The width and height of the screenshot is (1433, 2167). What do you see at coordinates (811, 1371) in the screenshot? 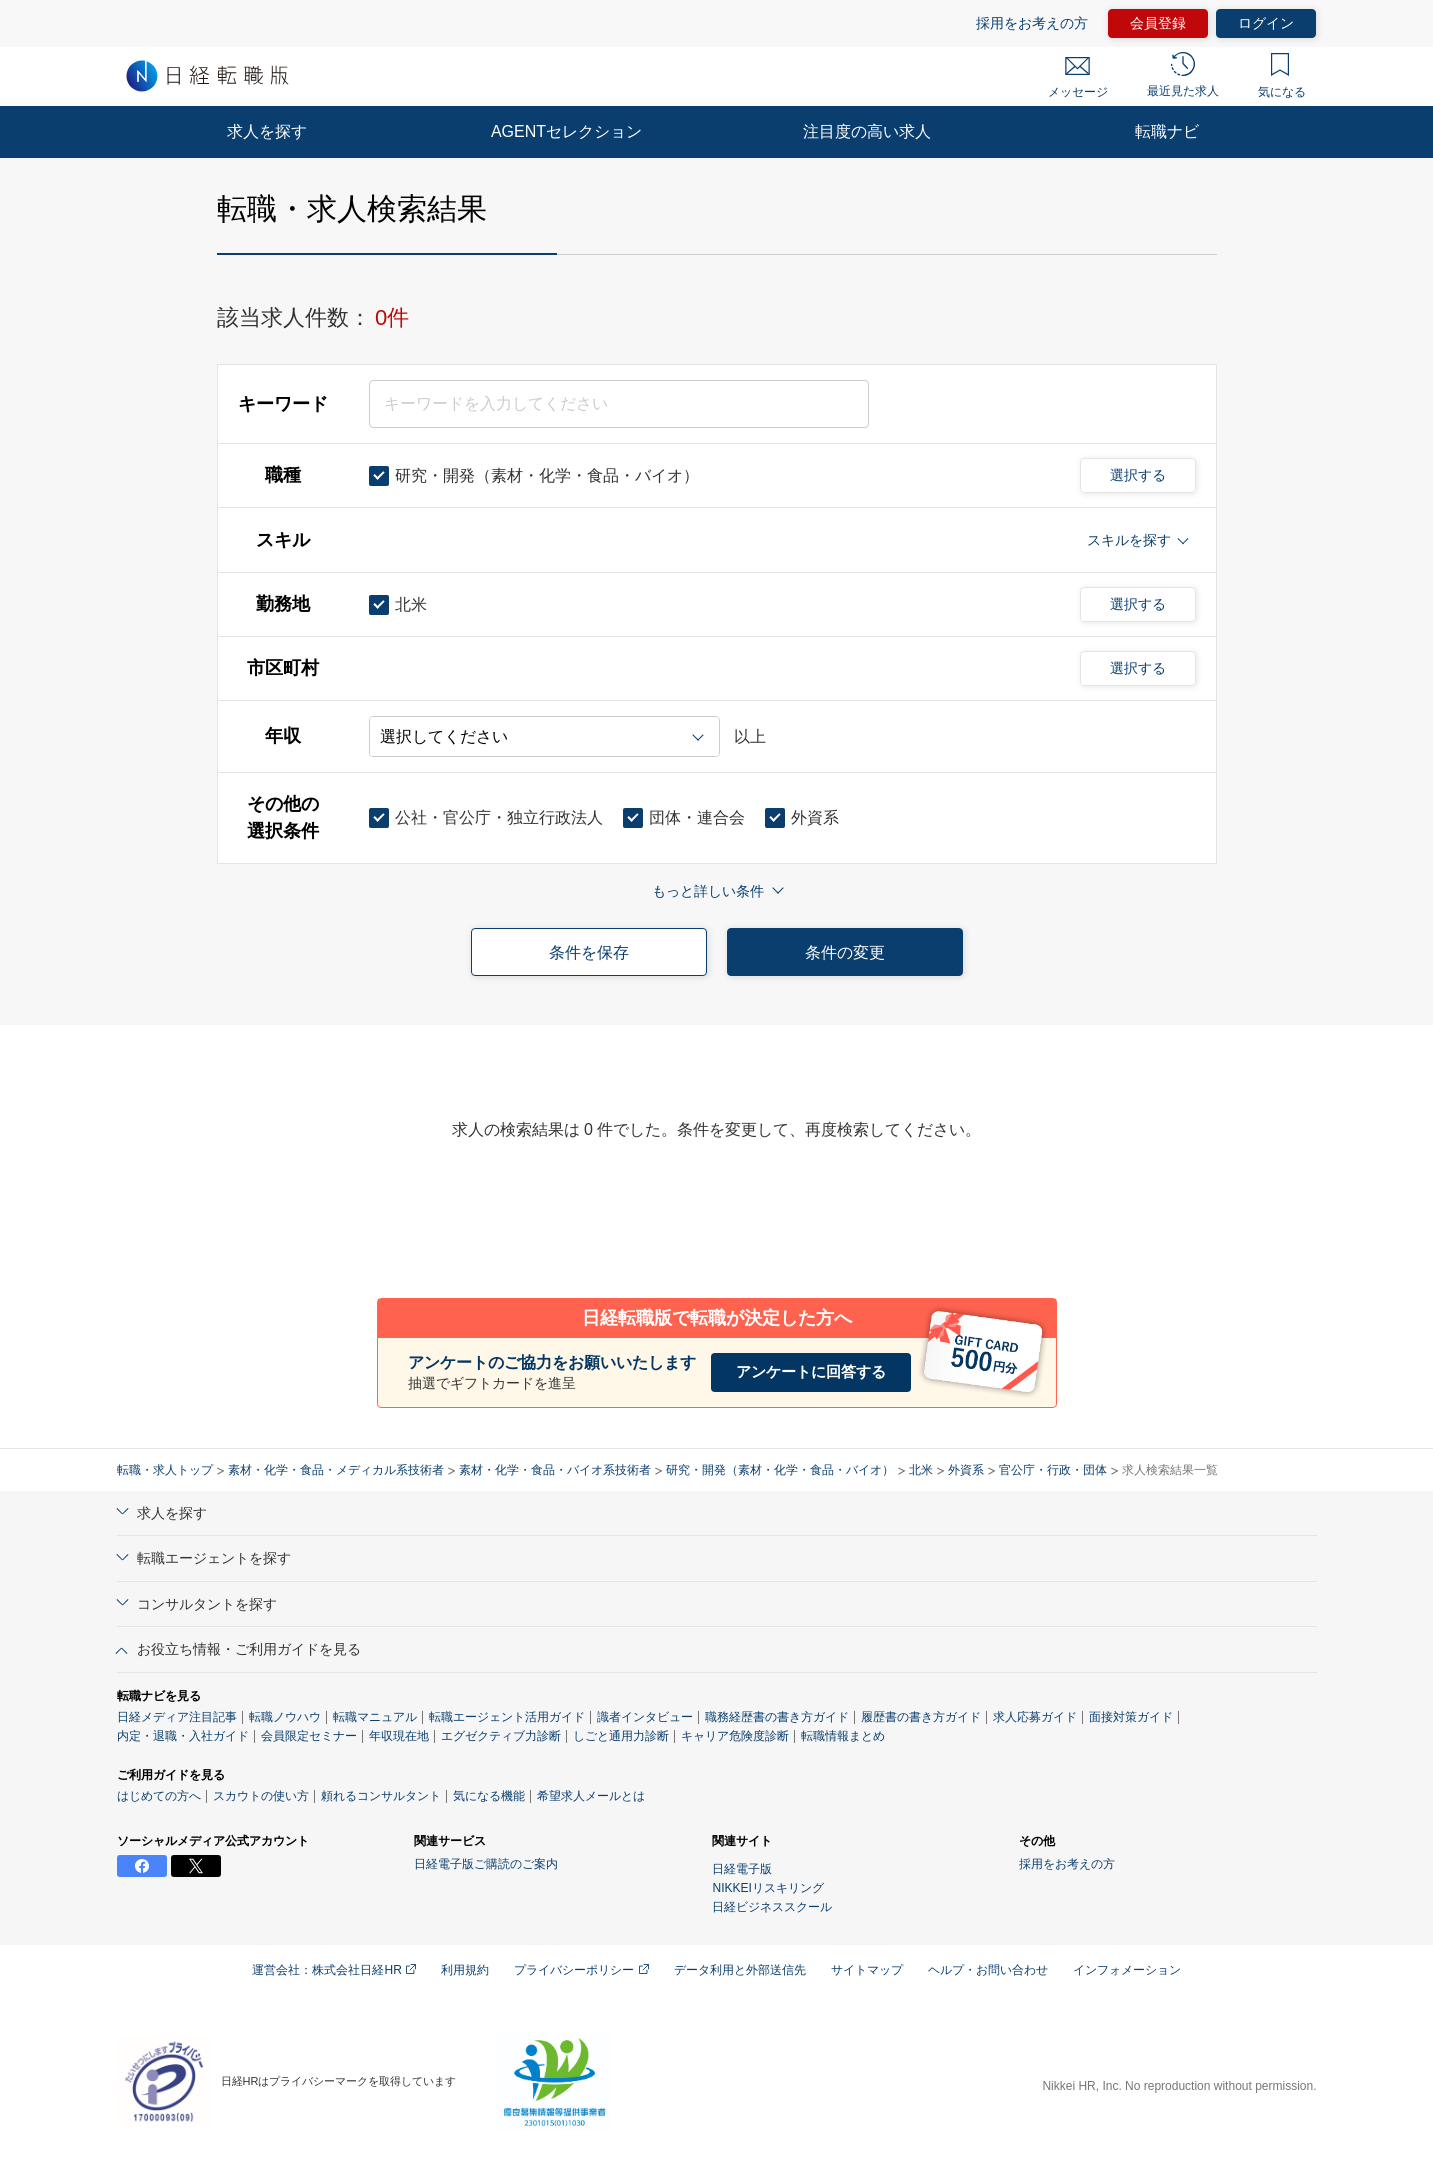
I see `アンケートに回答する` at bounding box center [811, 1371].